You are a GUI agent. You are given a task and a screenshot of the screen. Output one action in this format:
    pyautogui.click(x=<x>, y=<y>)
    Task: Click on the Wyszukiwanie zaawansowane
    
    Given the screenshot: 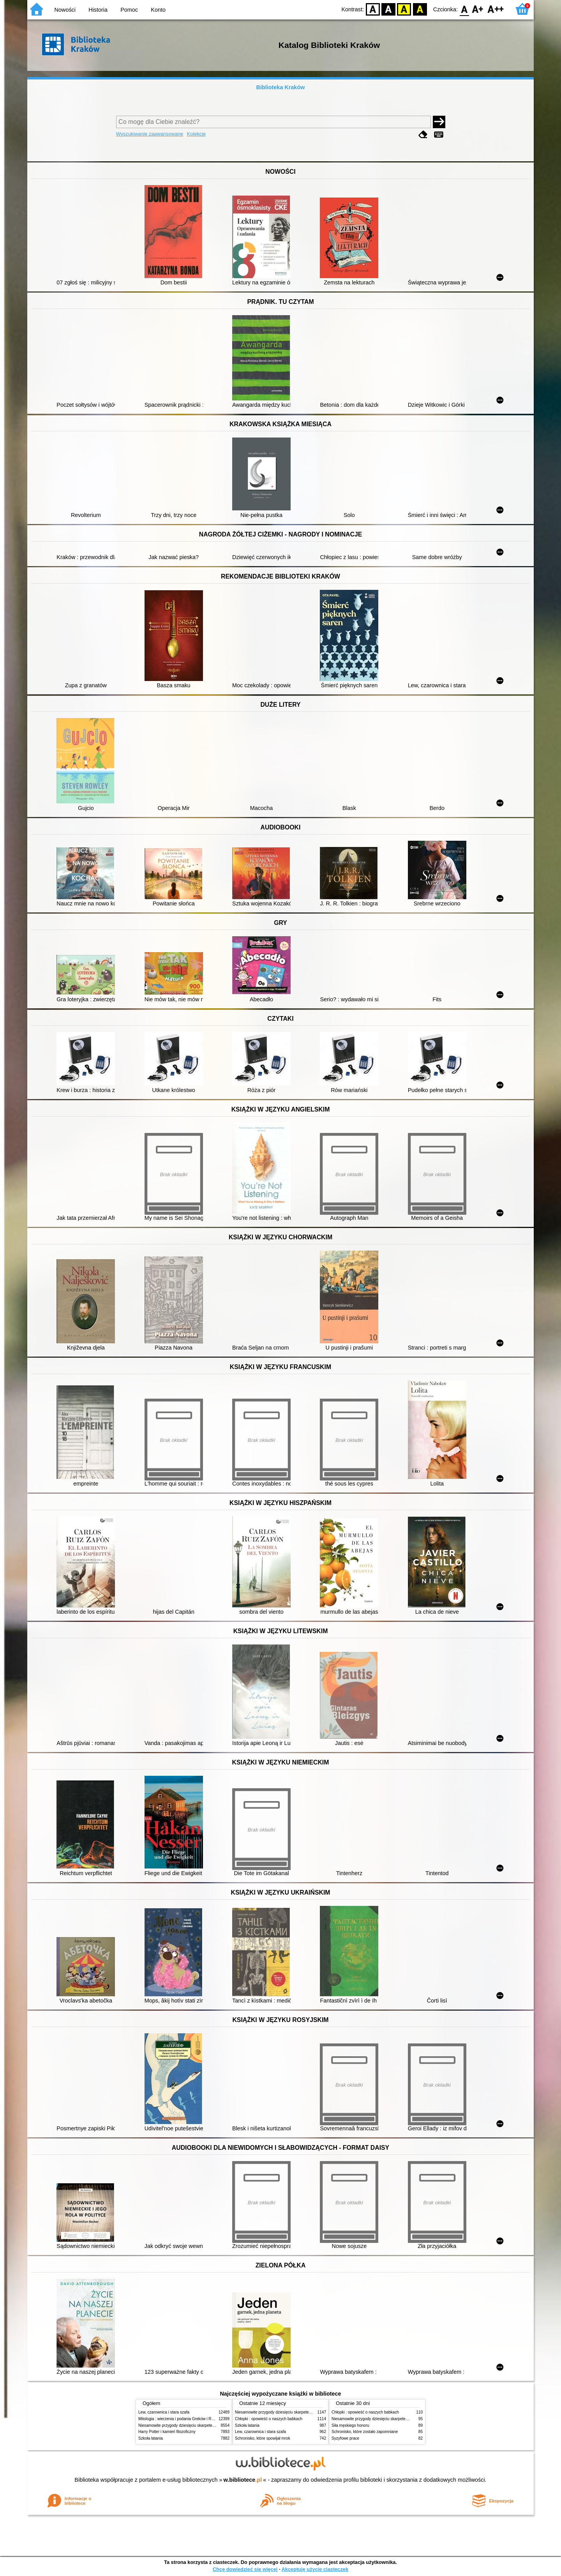 What is the action you would take?
    pyautogui.click(x=149, y=134)
    